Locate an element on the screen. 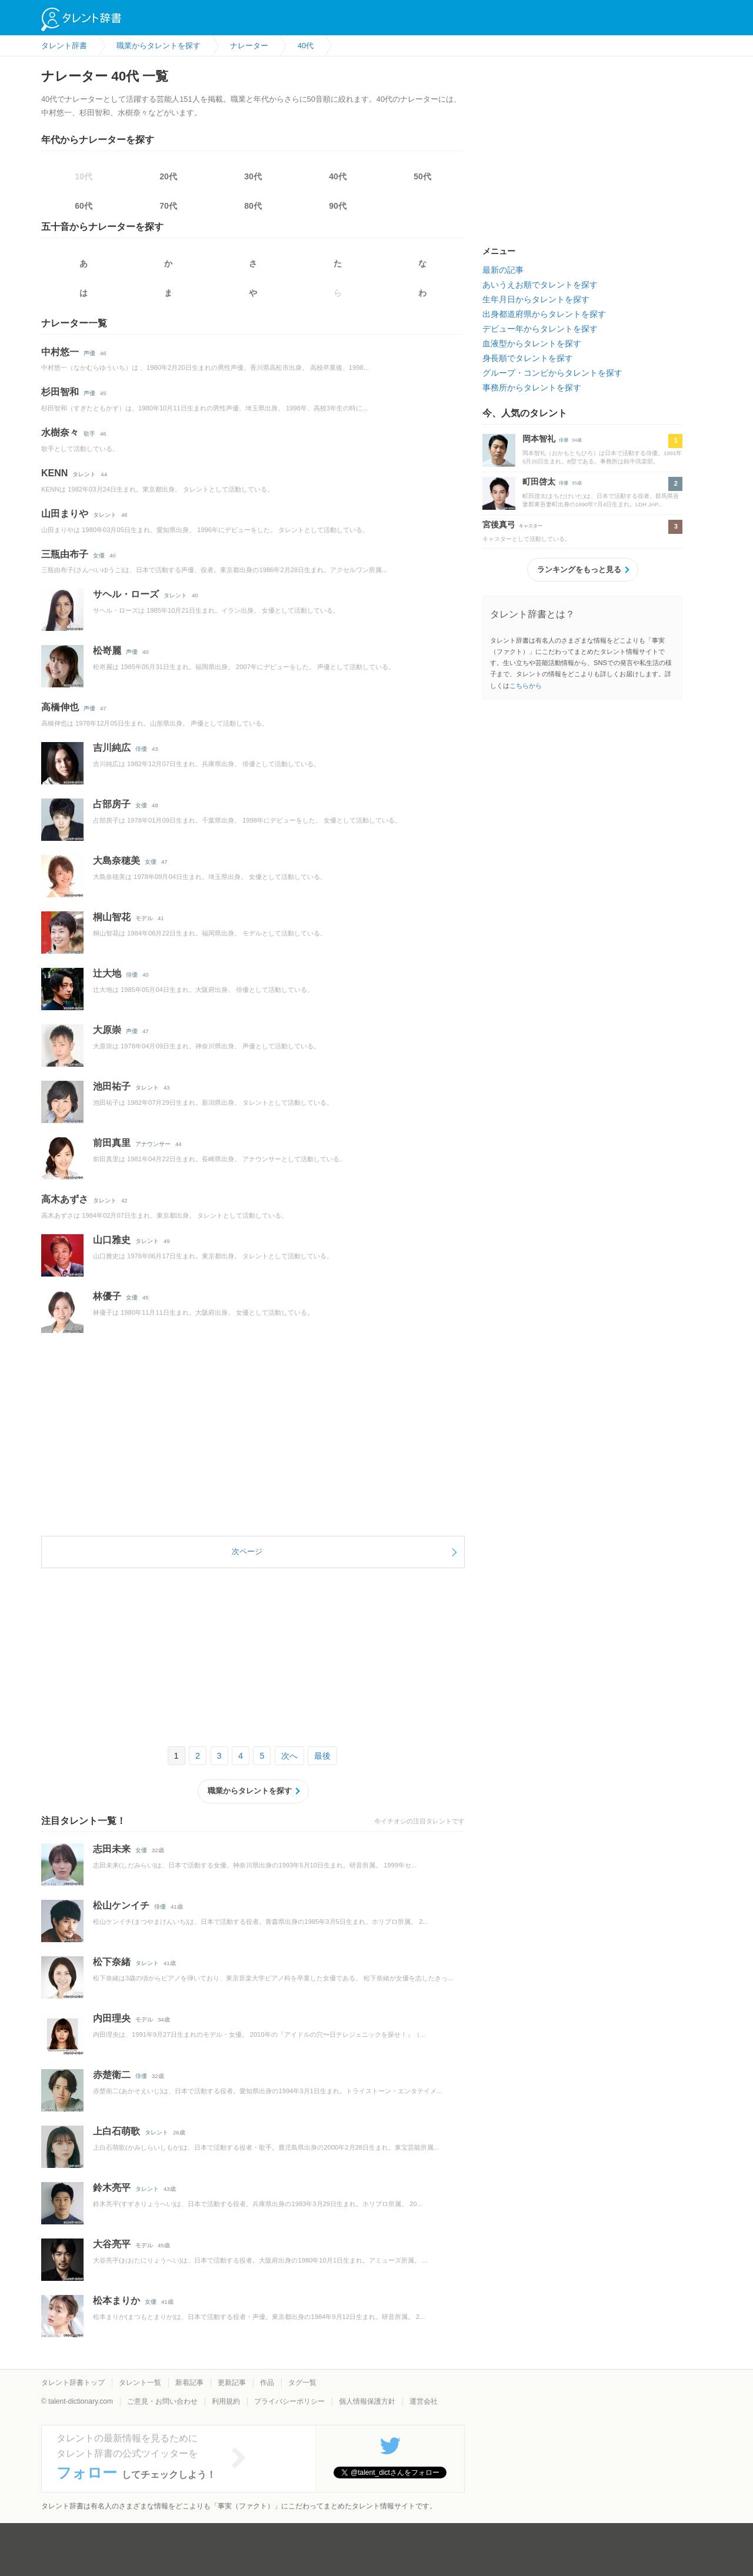 Image resolution: width=753 pixels, height=2576 pixels. ランキングをもっと見る is located at coordinates (579, 569).